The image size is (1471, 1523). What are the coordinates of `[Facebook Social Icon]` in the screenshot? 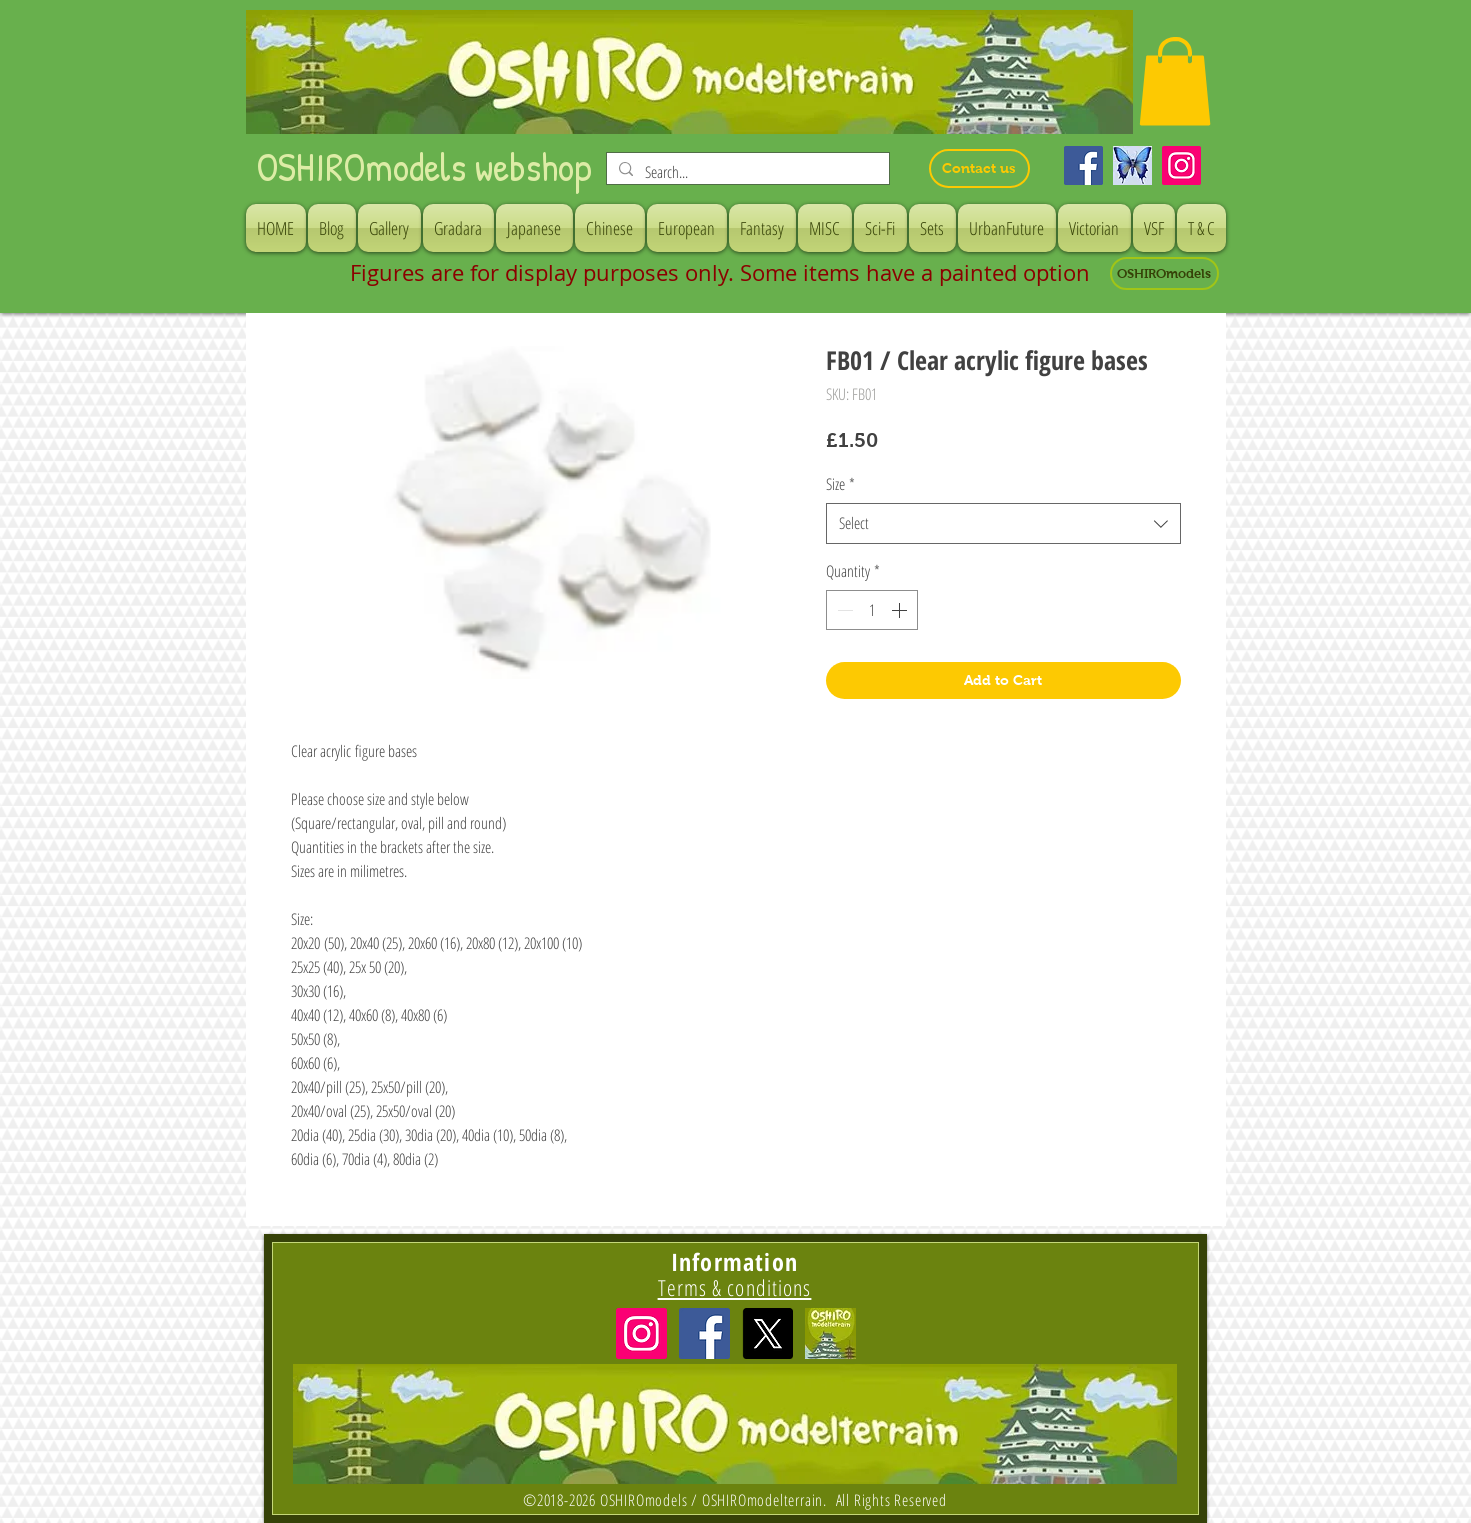 It's located at (704, 1333).